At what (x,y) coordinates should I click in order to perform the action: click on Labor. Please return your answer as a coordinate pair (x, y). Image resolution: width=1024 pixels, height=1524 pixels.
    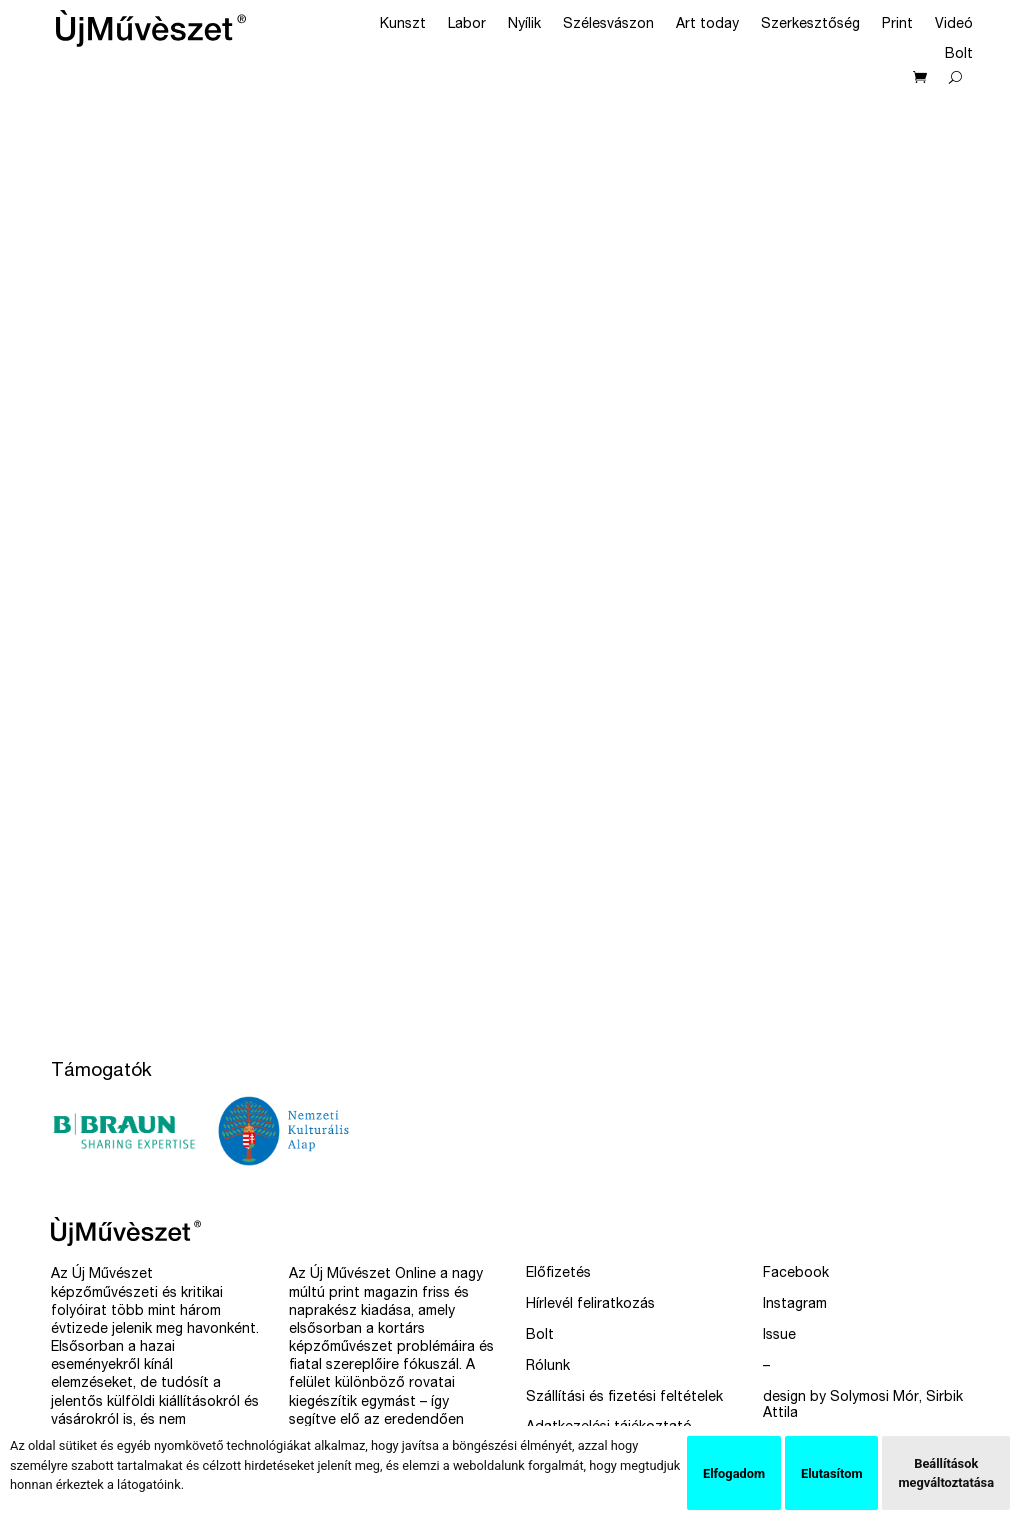
    Looking at the image, I should click on (467, 25).